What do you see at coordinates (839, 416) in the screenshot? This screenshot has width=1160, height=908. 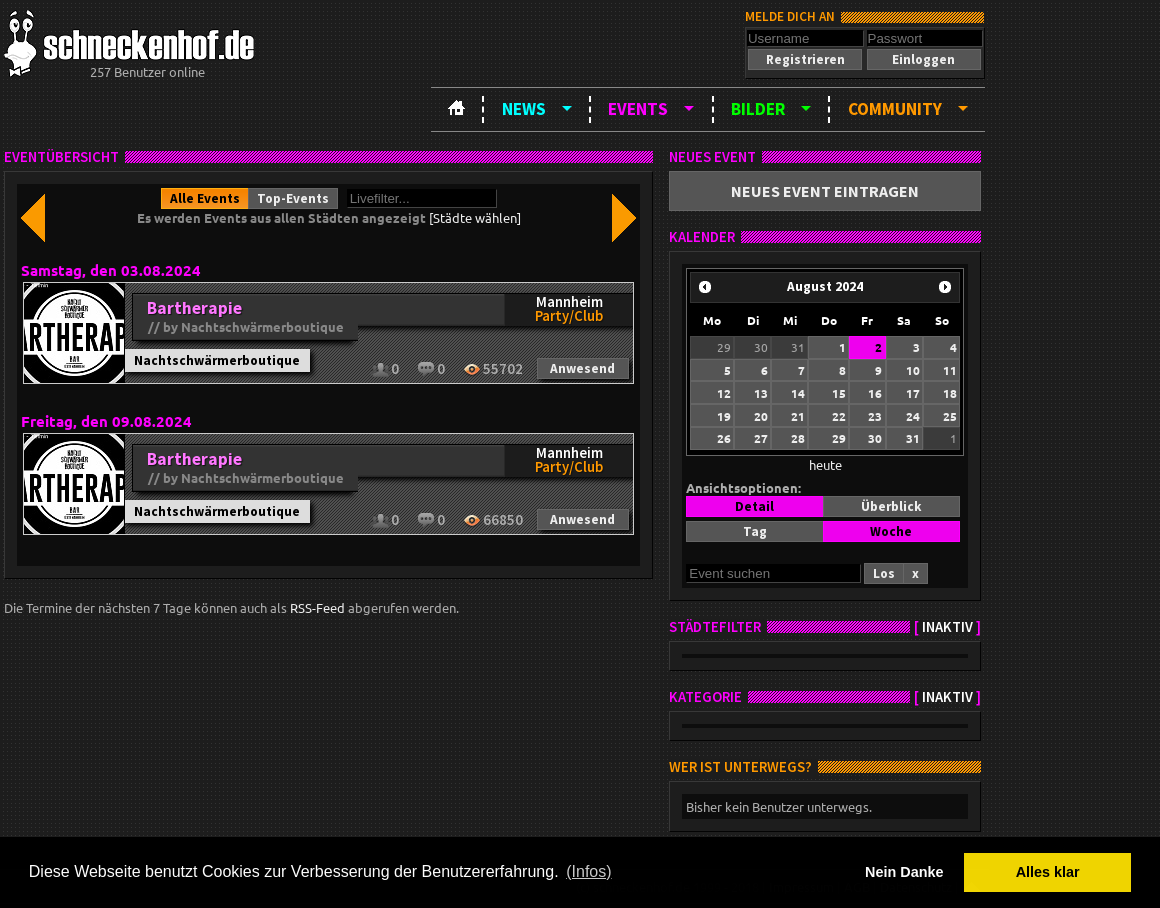 I see `22` at bounding box center [839, 416].